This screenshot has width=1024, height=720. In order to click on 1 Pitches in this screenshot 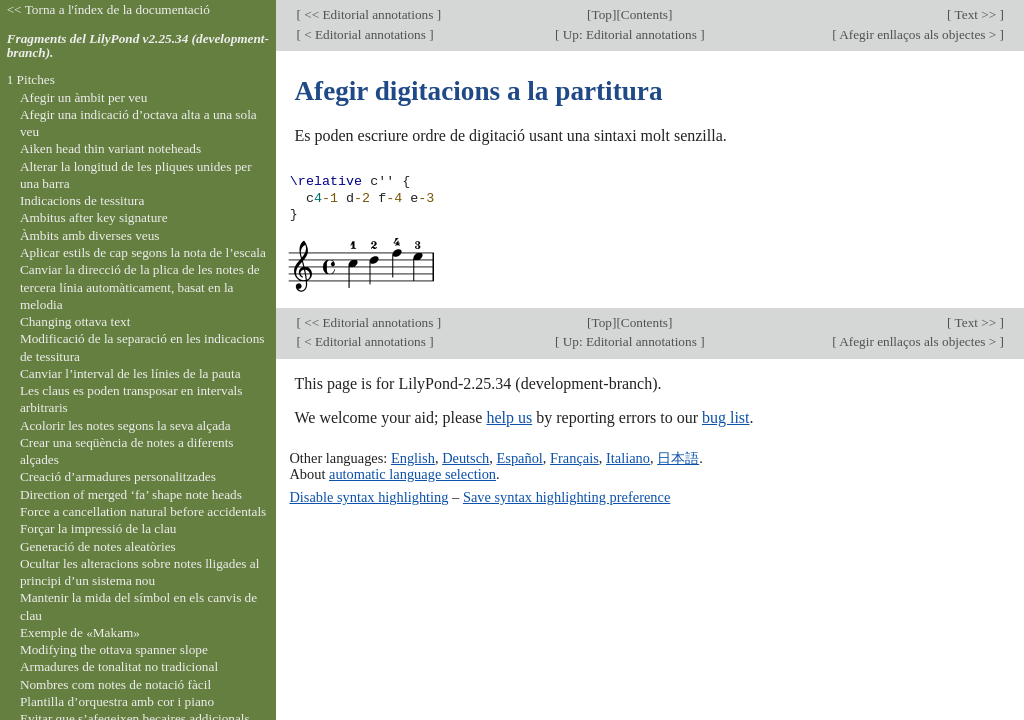, I will do `click(31, 79)`.